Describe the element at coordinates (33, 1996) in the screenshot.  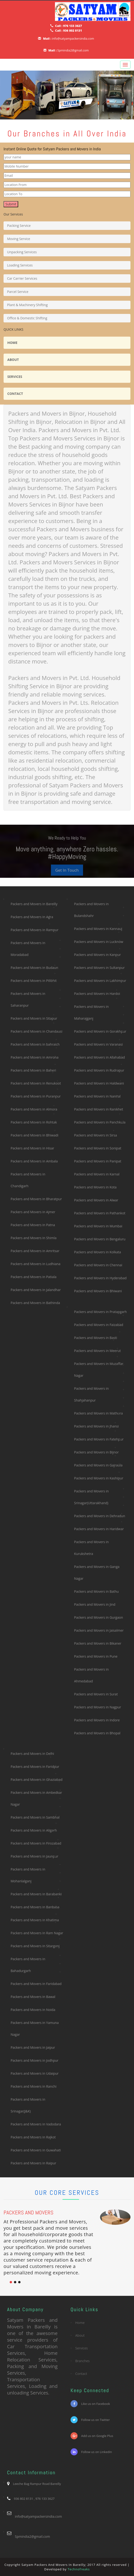
I see `Packers and Movers in Bawal` at that location.